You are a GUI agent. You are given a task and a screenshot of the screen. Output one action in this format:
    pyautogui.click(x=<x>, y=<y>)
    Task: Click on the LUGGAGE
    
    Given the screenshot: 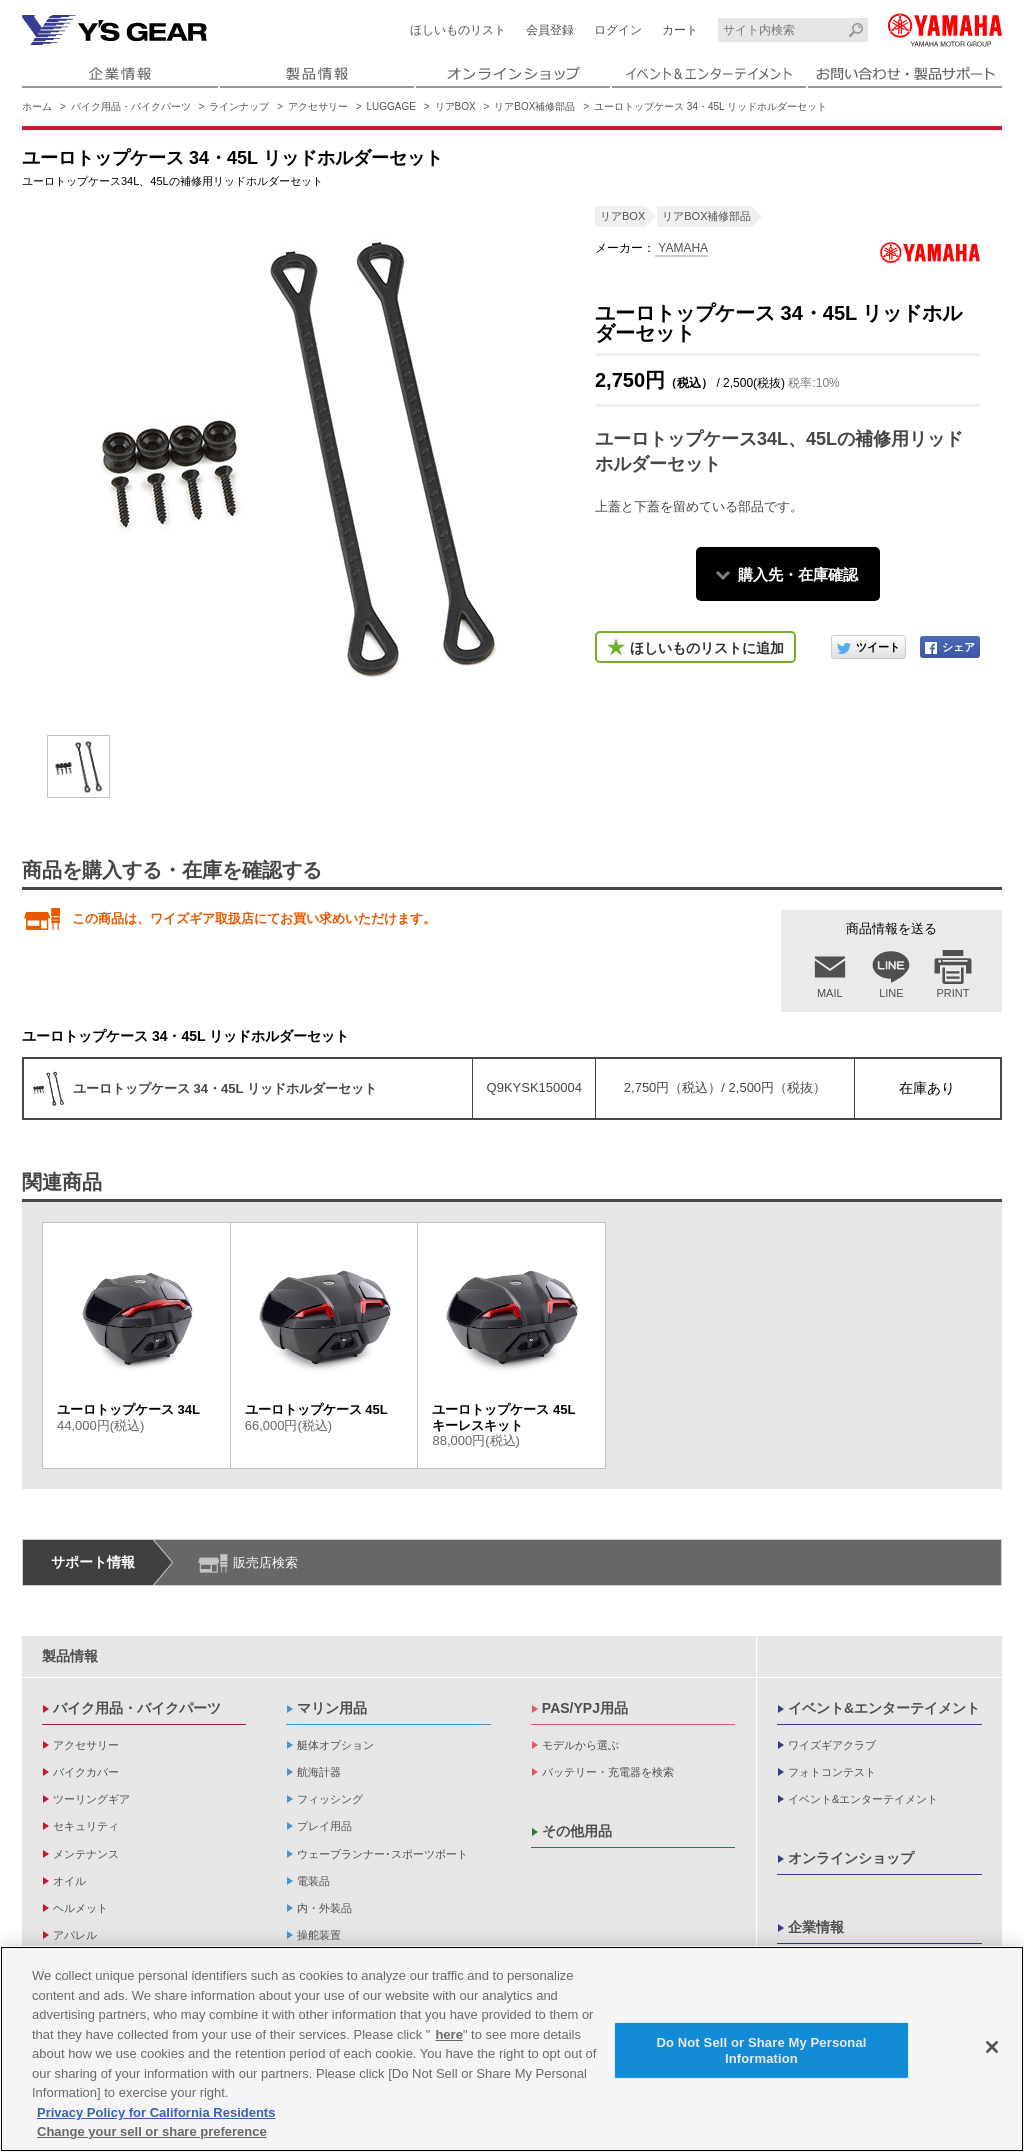 What is the action you would take?
    pyautogui.click(x=391, y=106)
    